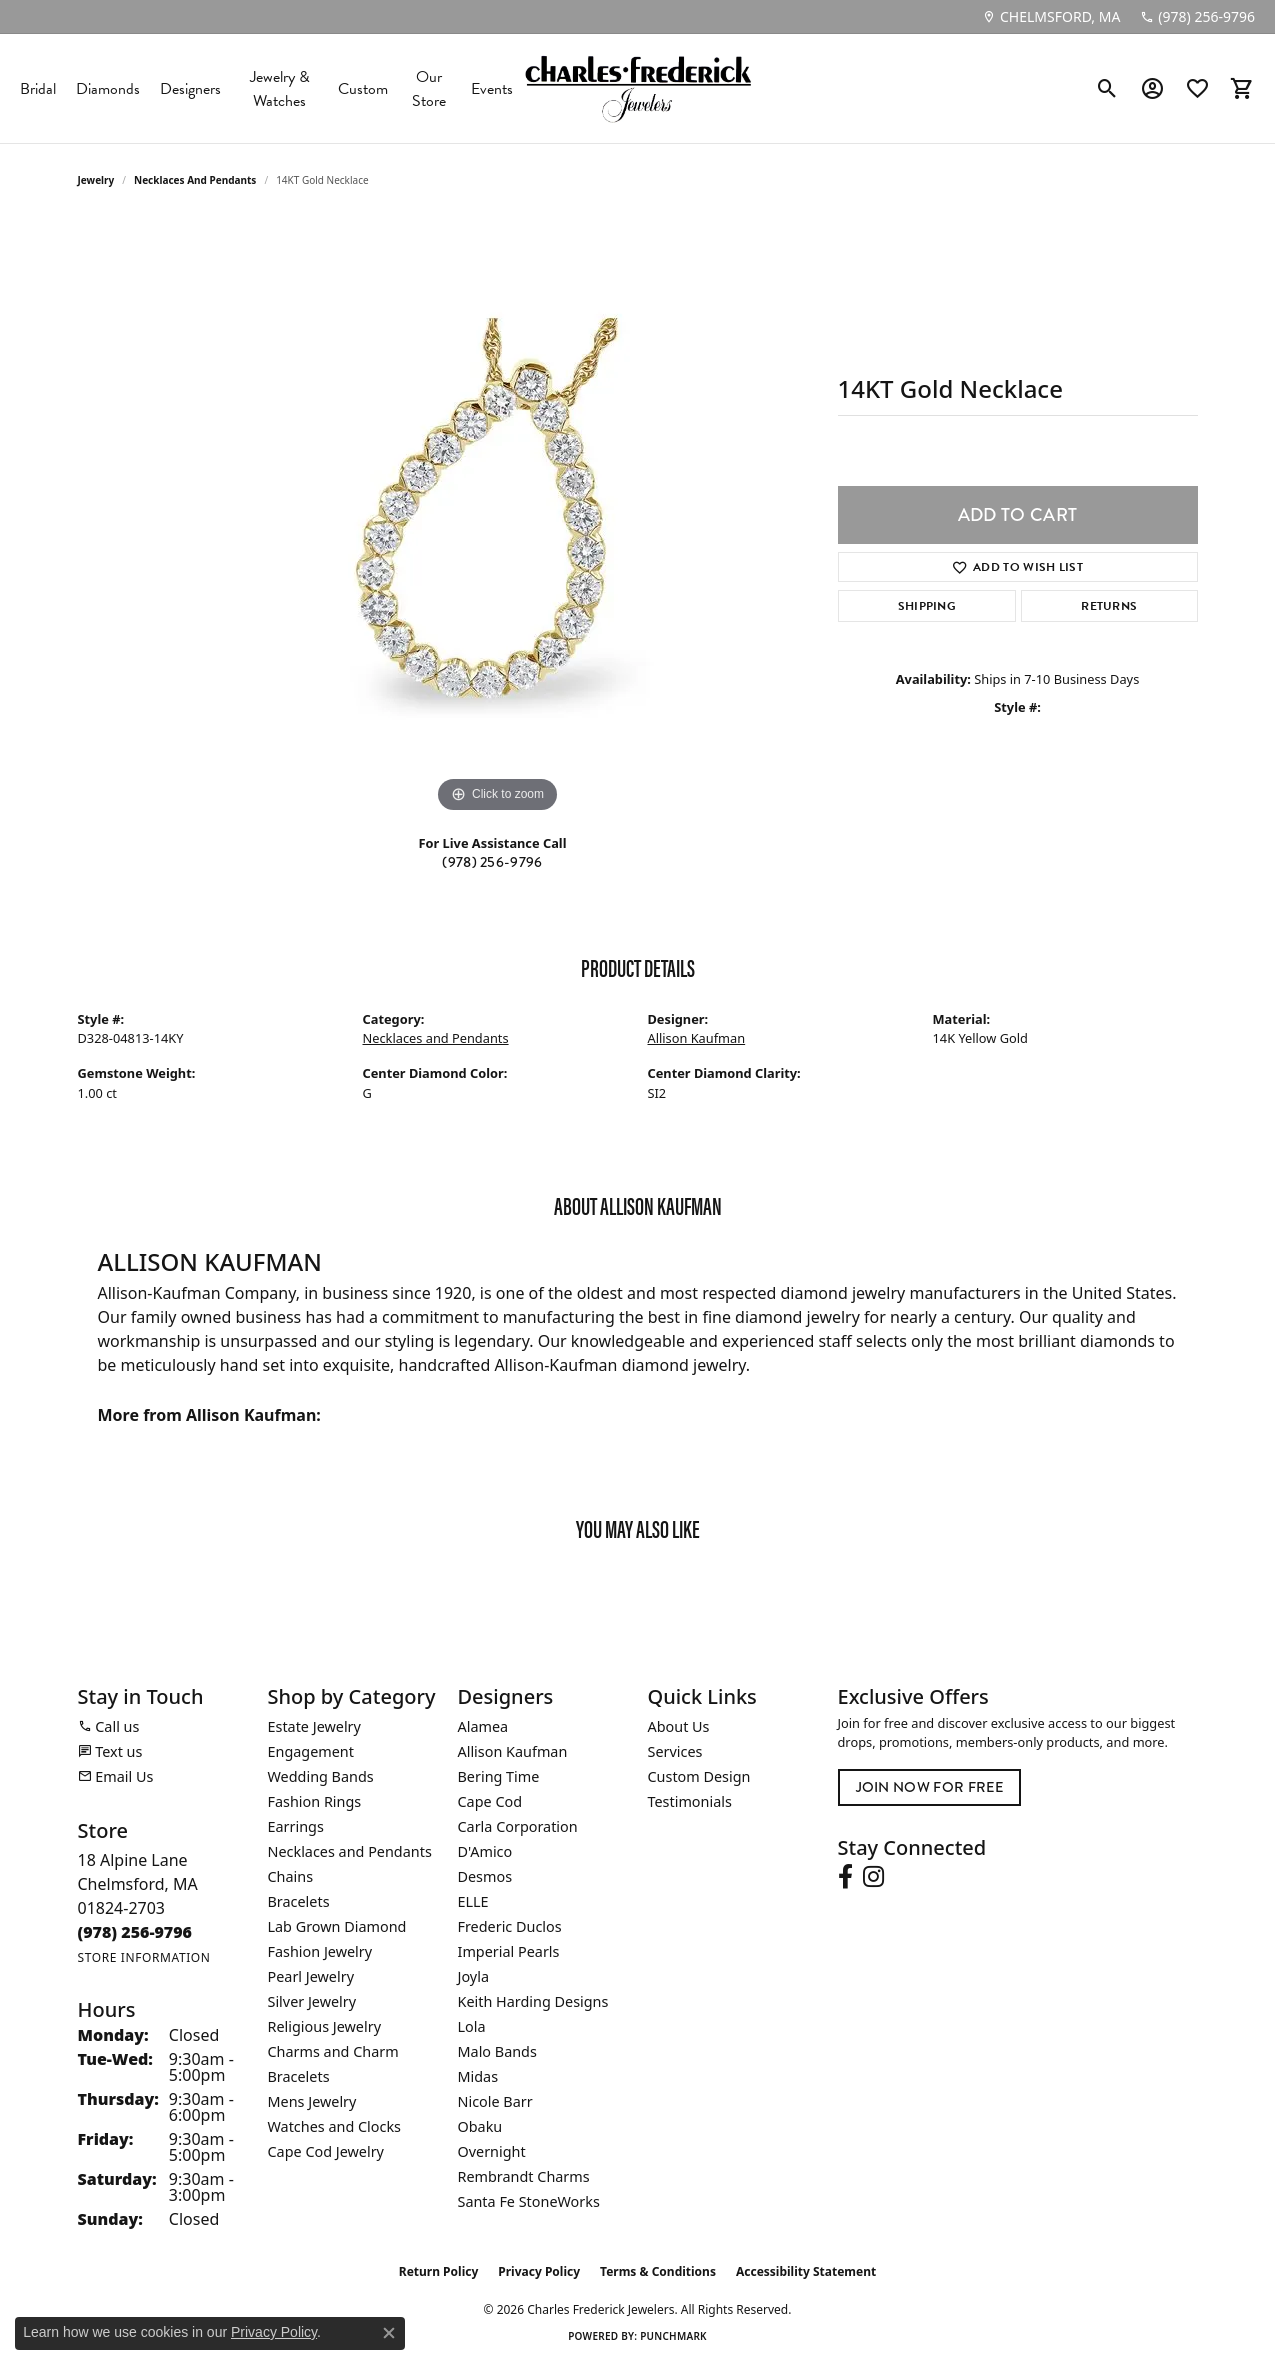  Describe the element at coordinates (658, 2271) in the screenshot. I see `Terms & Conditions` at that location.